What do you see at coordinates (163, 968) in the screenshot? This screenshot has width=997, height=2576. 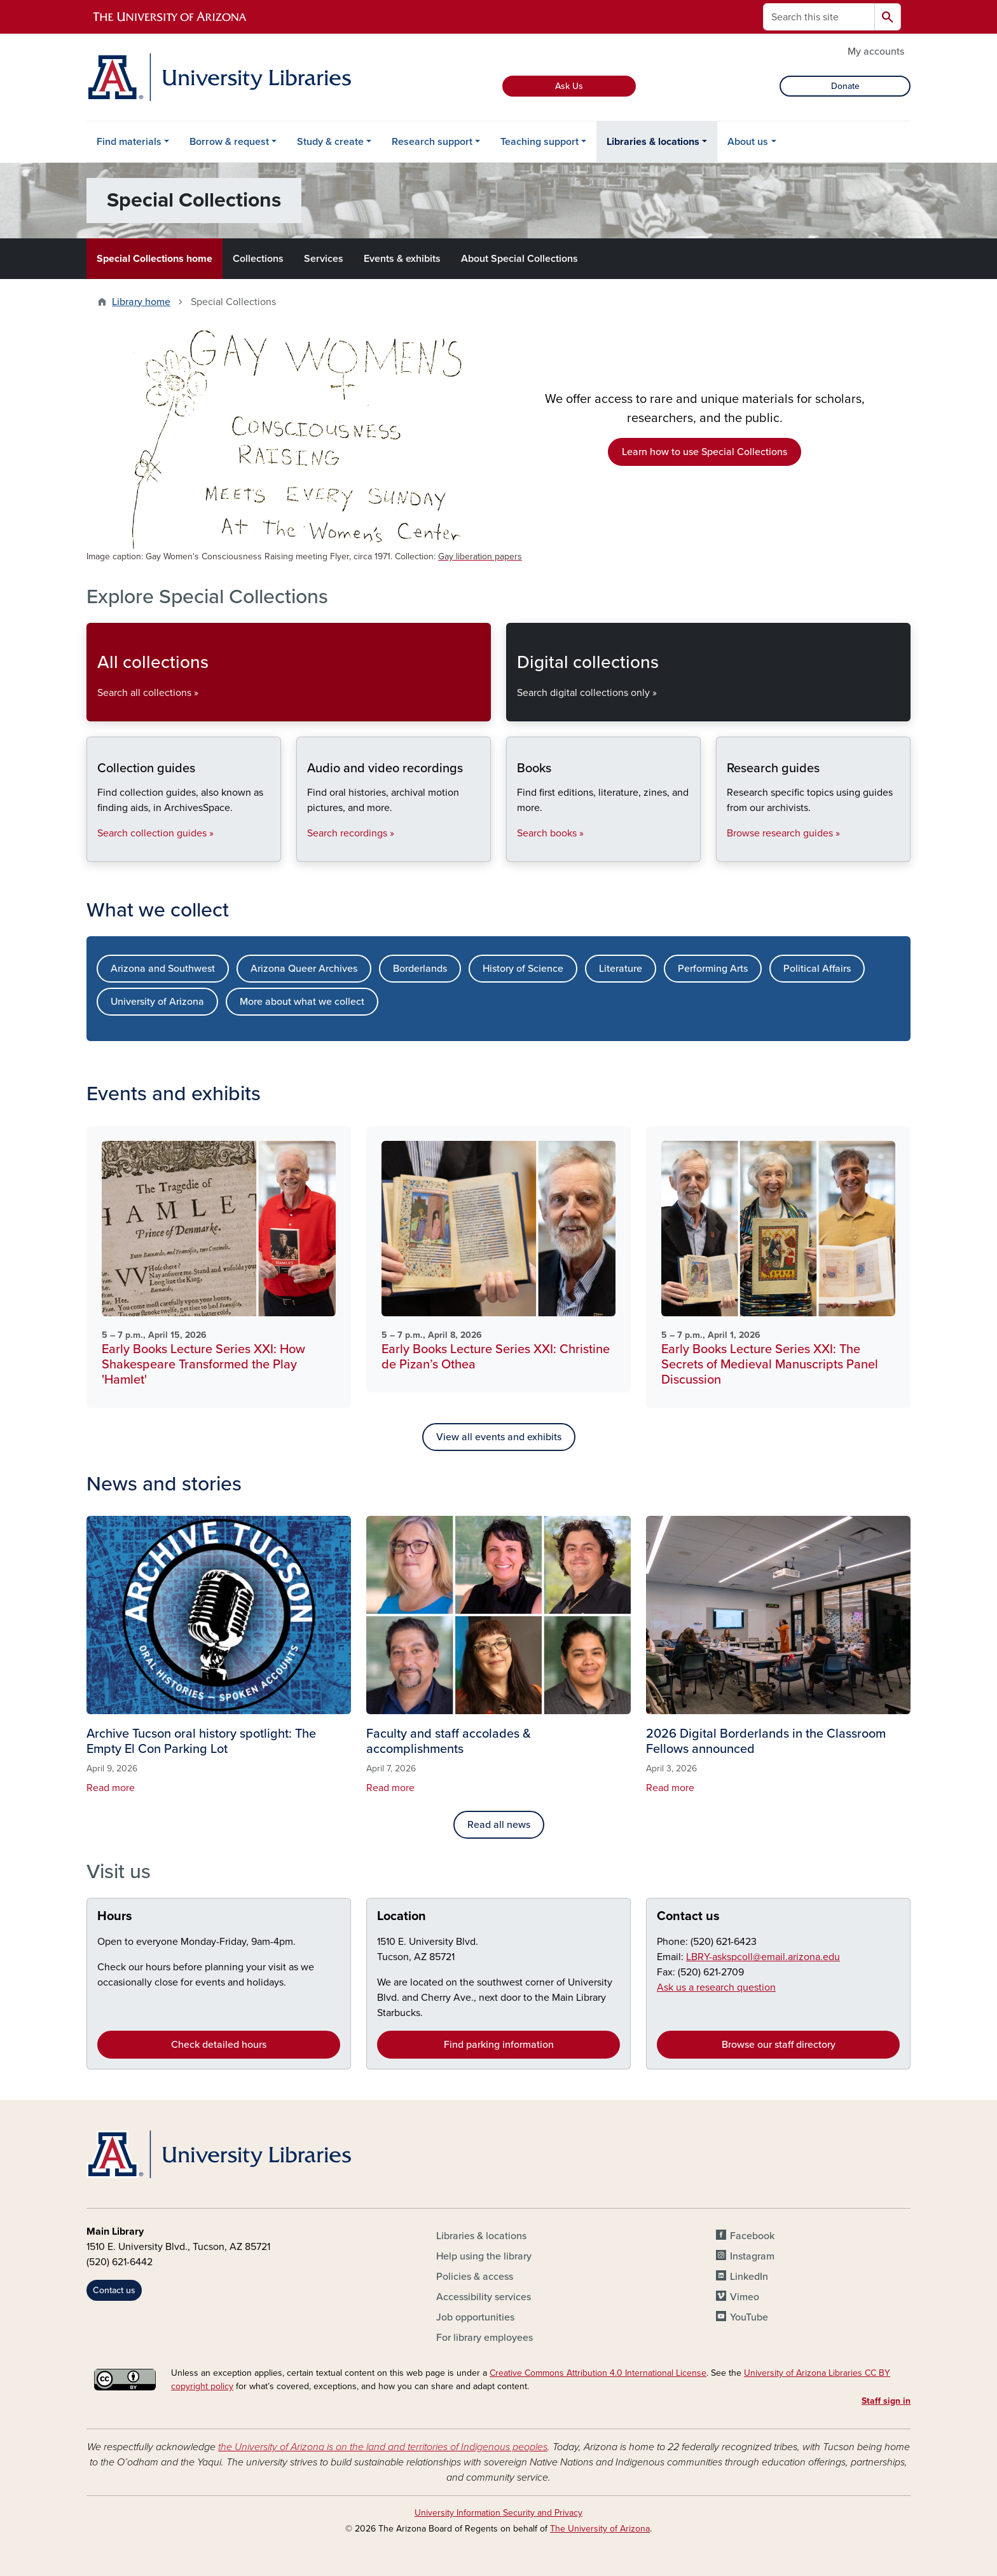 I see `Arizona and Southwest` at bounding box center [163, 968].